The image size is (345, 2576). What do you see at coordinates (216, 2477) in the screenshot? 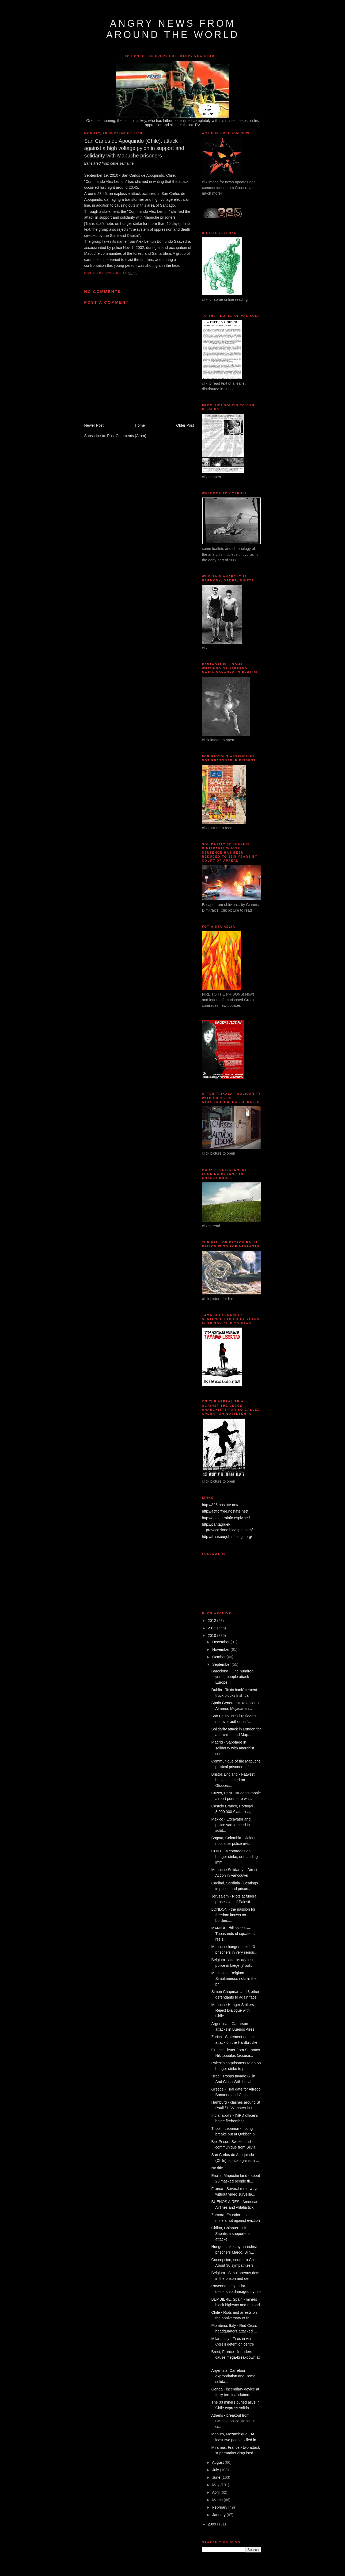
I see `June` at bounding box center [216, 2477].